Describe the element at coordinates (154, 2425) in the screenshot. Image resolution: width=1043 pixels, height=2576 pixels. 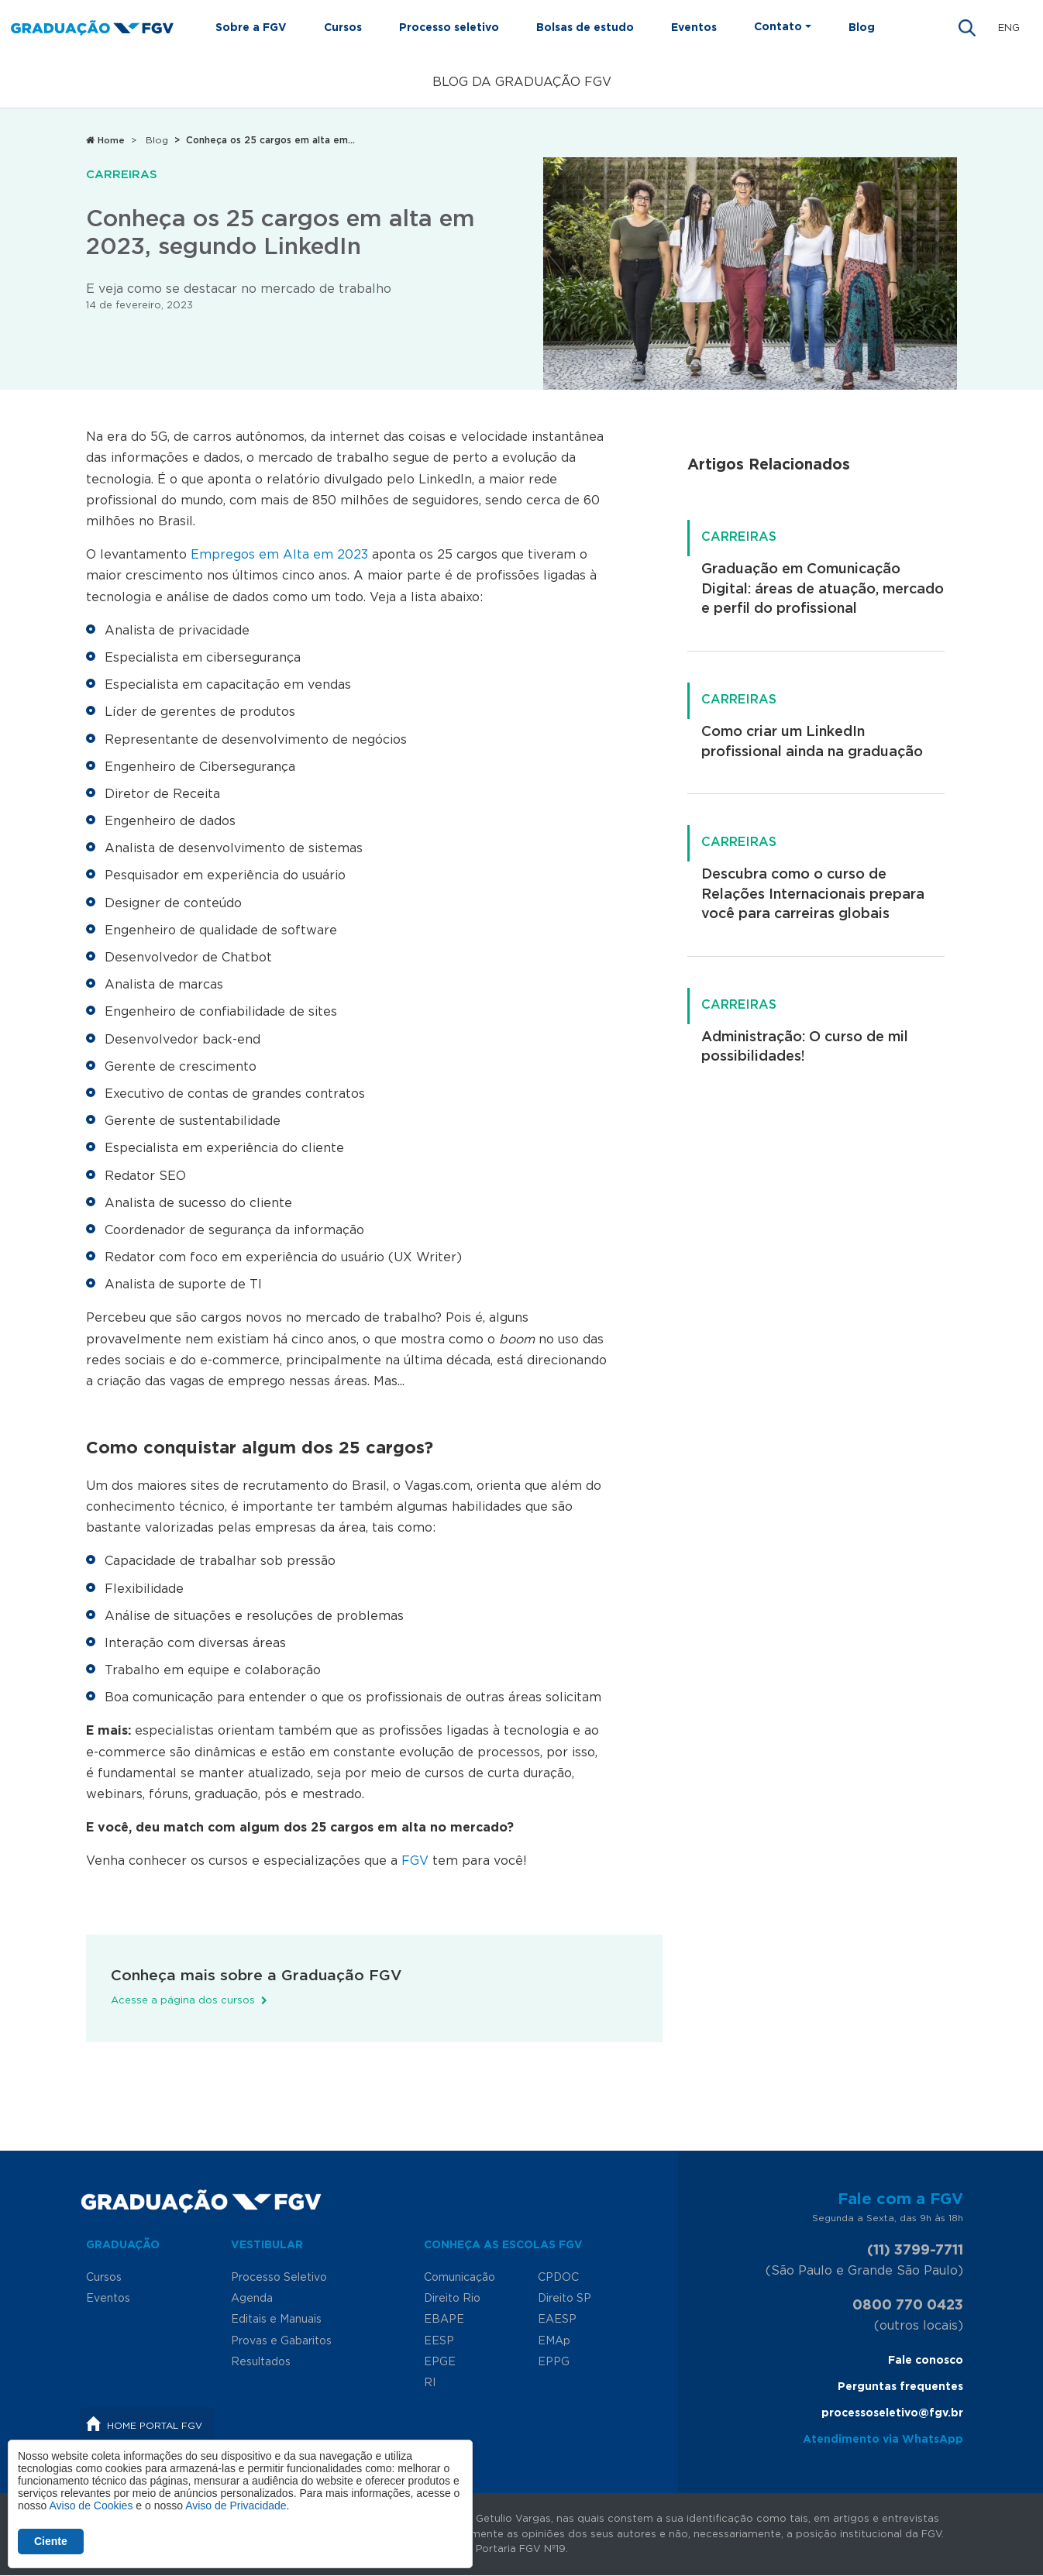
I see `Home Portal FGV` at that location.